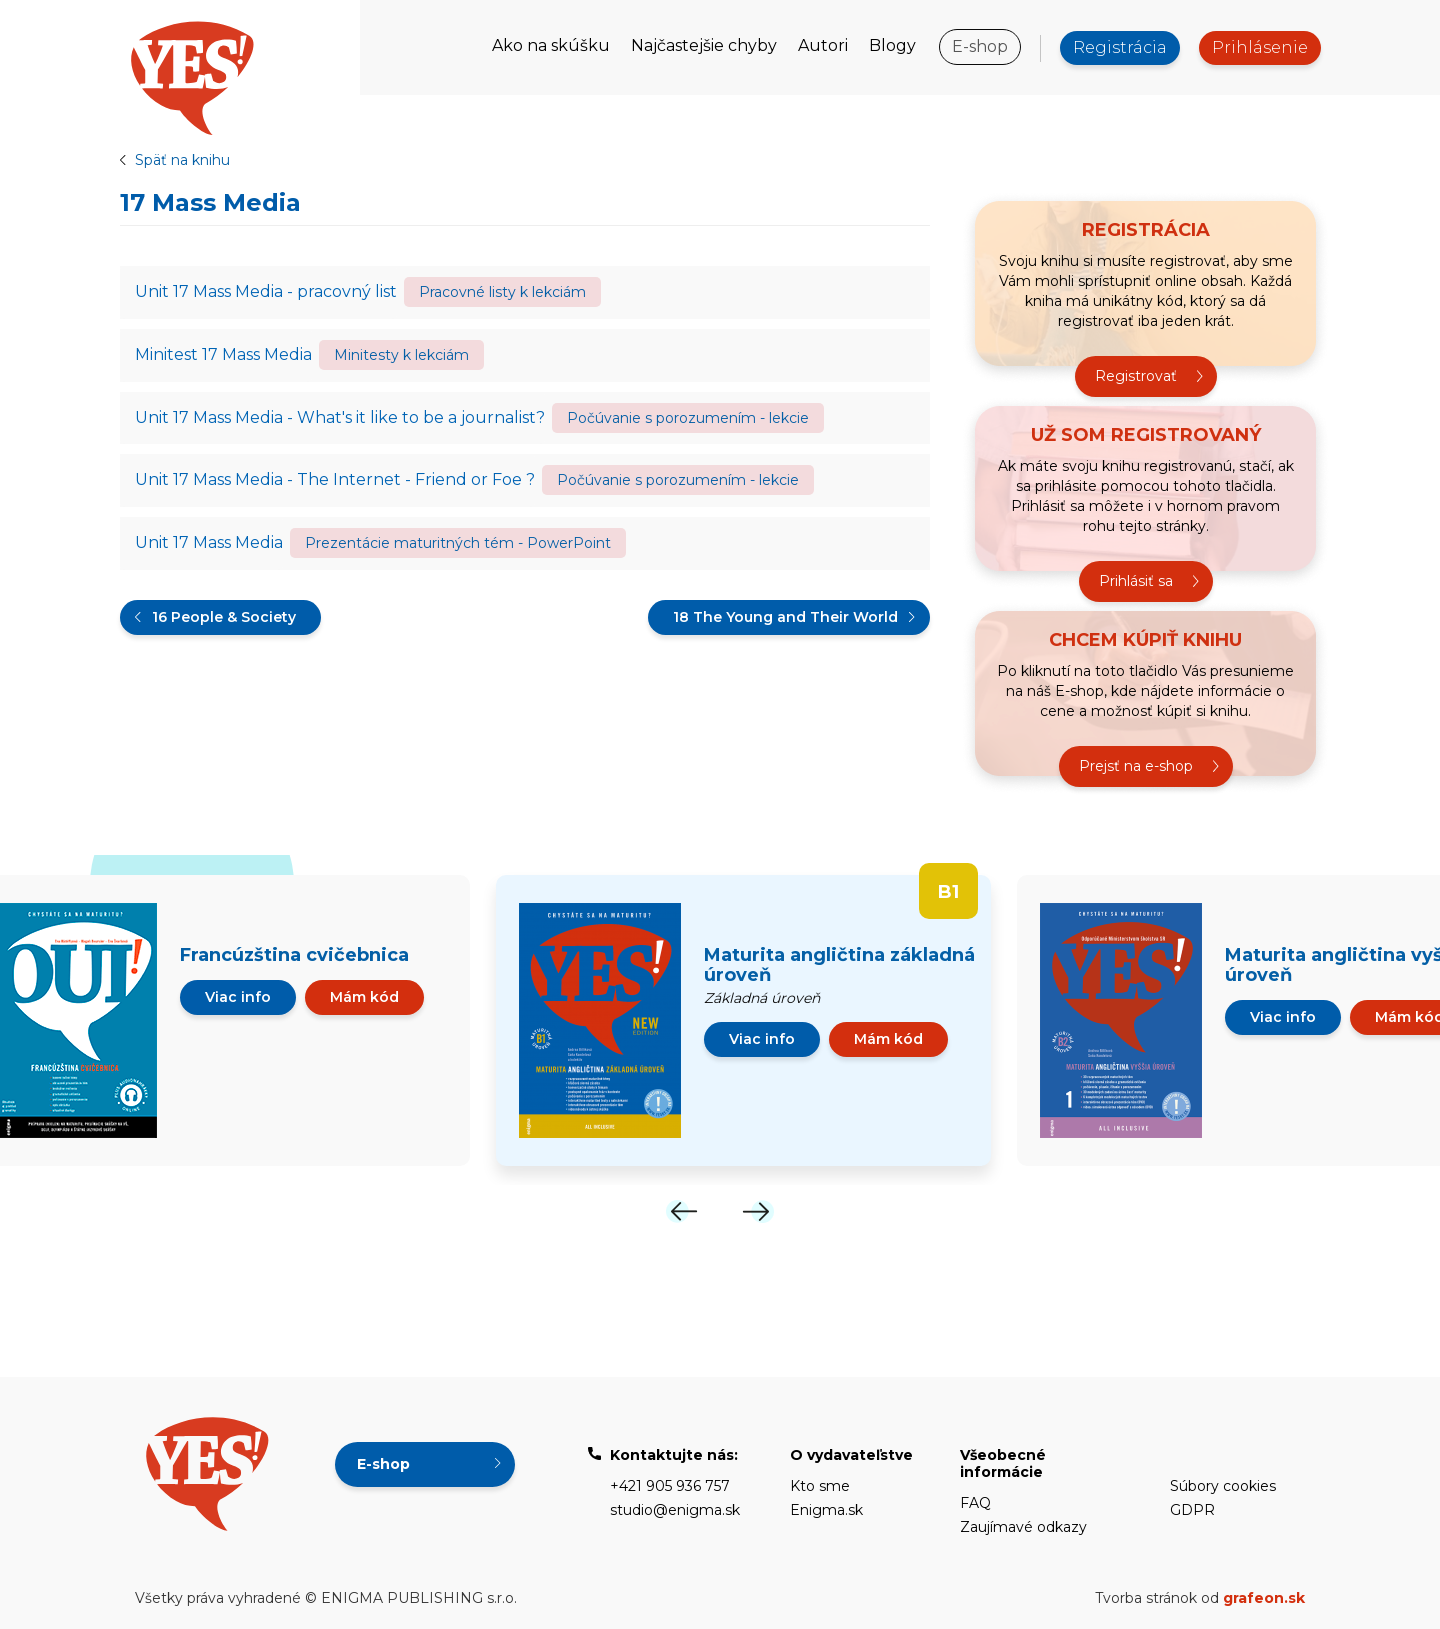 This screenshot has width=1440, height=1629. What do you see at coordinates (364, 997) in the screenshot?
I see `Mám kód` at bounding box center [364, 997].